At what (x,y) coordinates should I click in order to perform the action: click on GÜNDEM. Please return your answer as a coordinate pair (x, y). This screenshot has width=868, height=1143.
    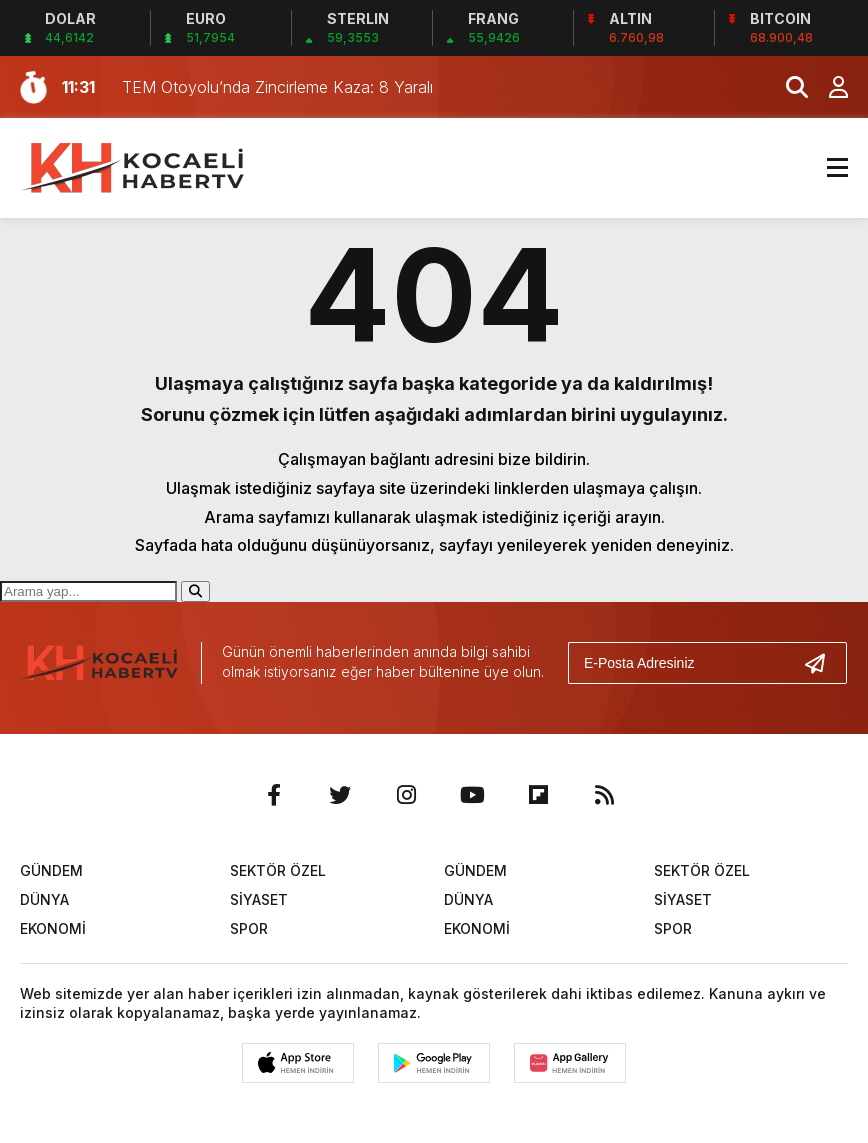
    Looking at the image, I should click on (51, 870).